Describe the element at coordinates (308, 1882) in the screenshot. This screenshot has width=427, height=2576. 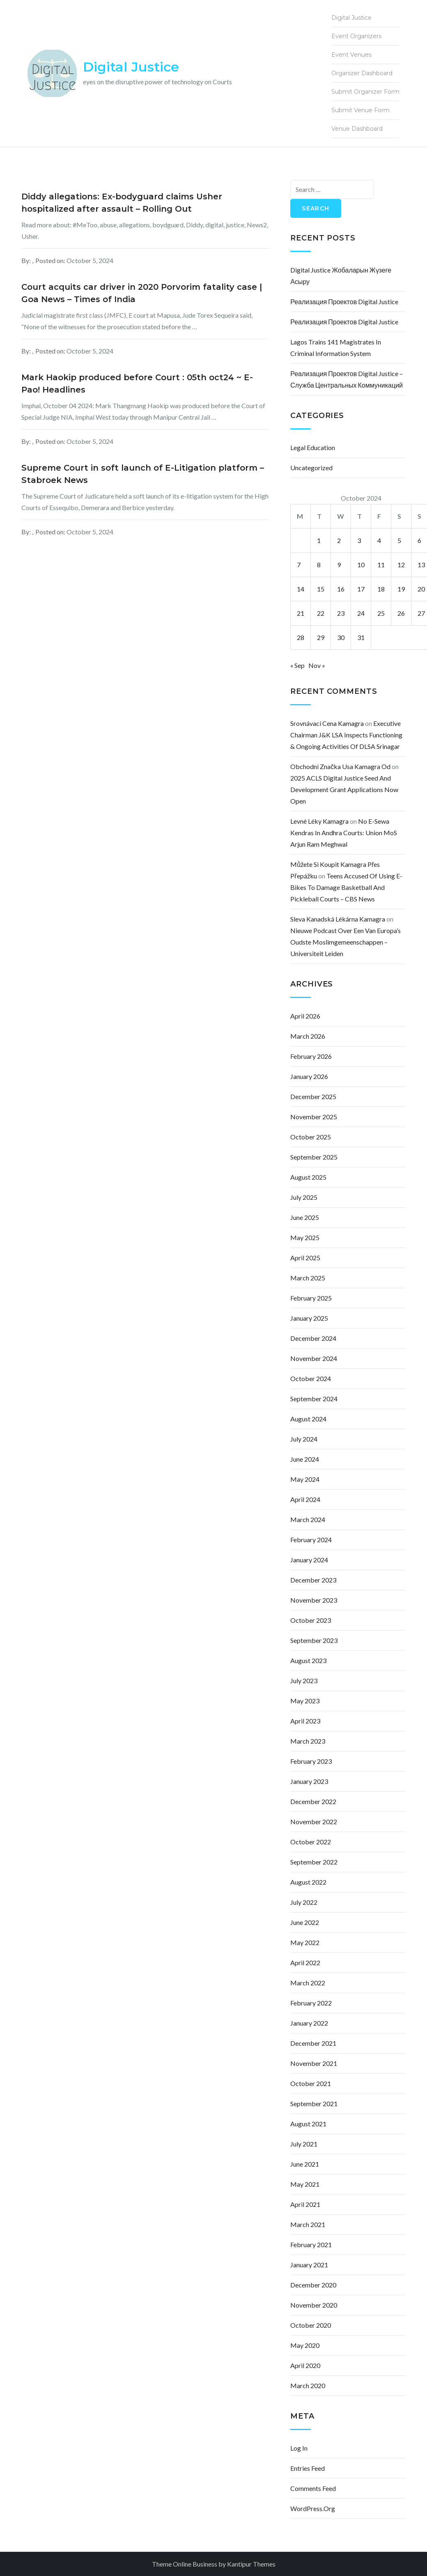
I see `August 2022` at that location.